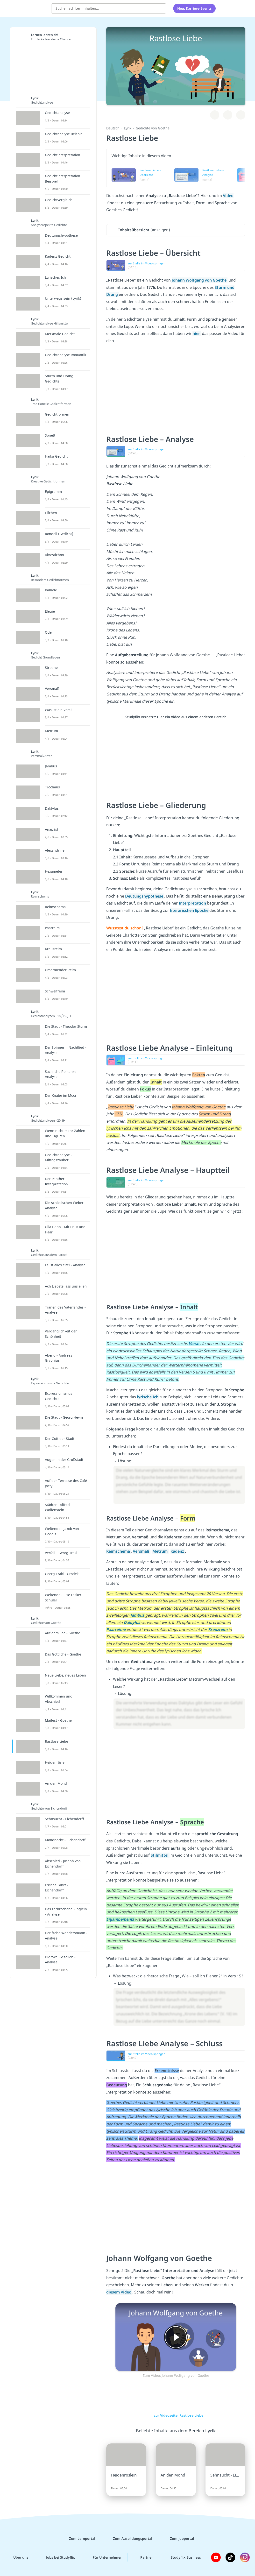  I want to click on Jambus, so click(137, 1615).